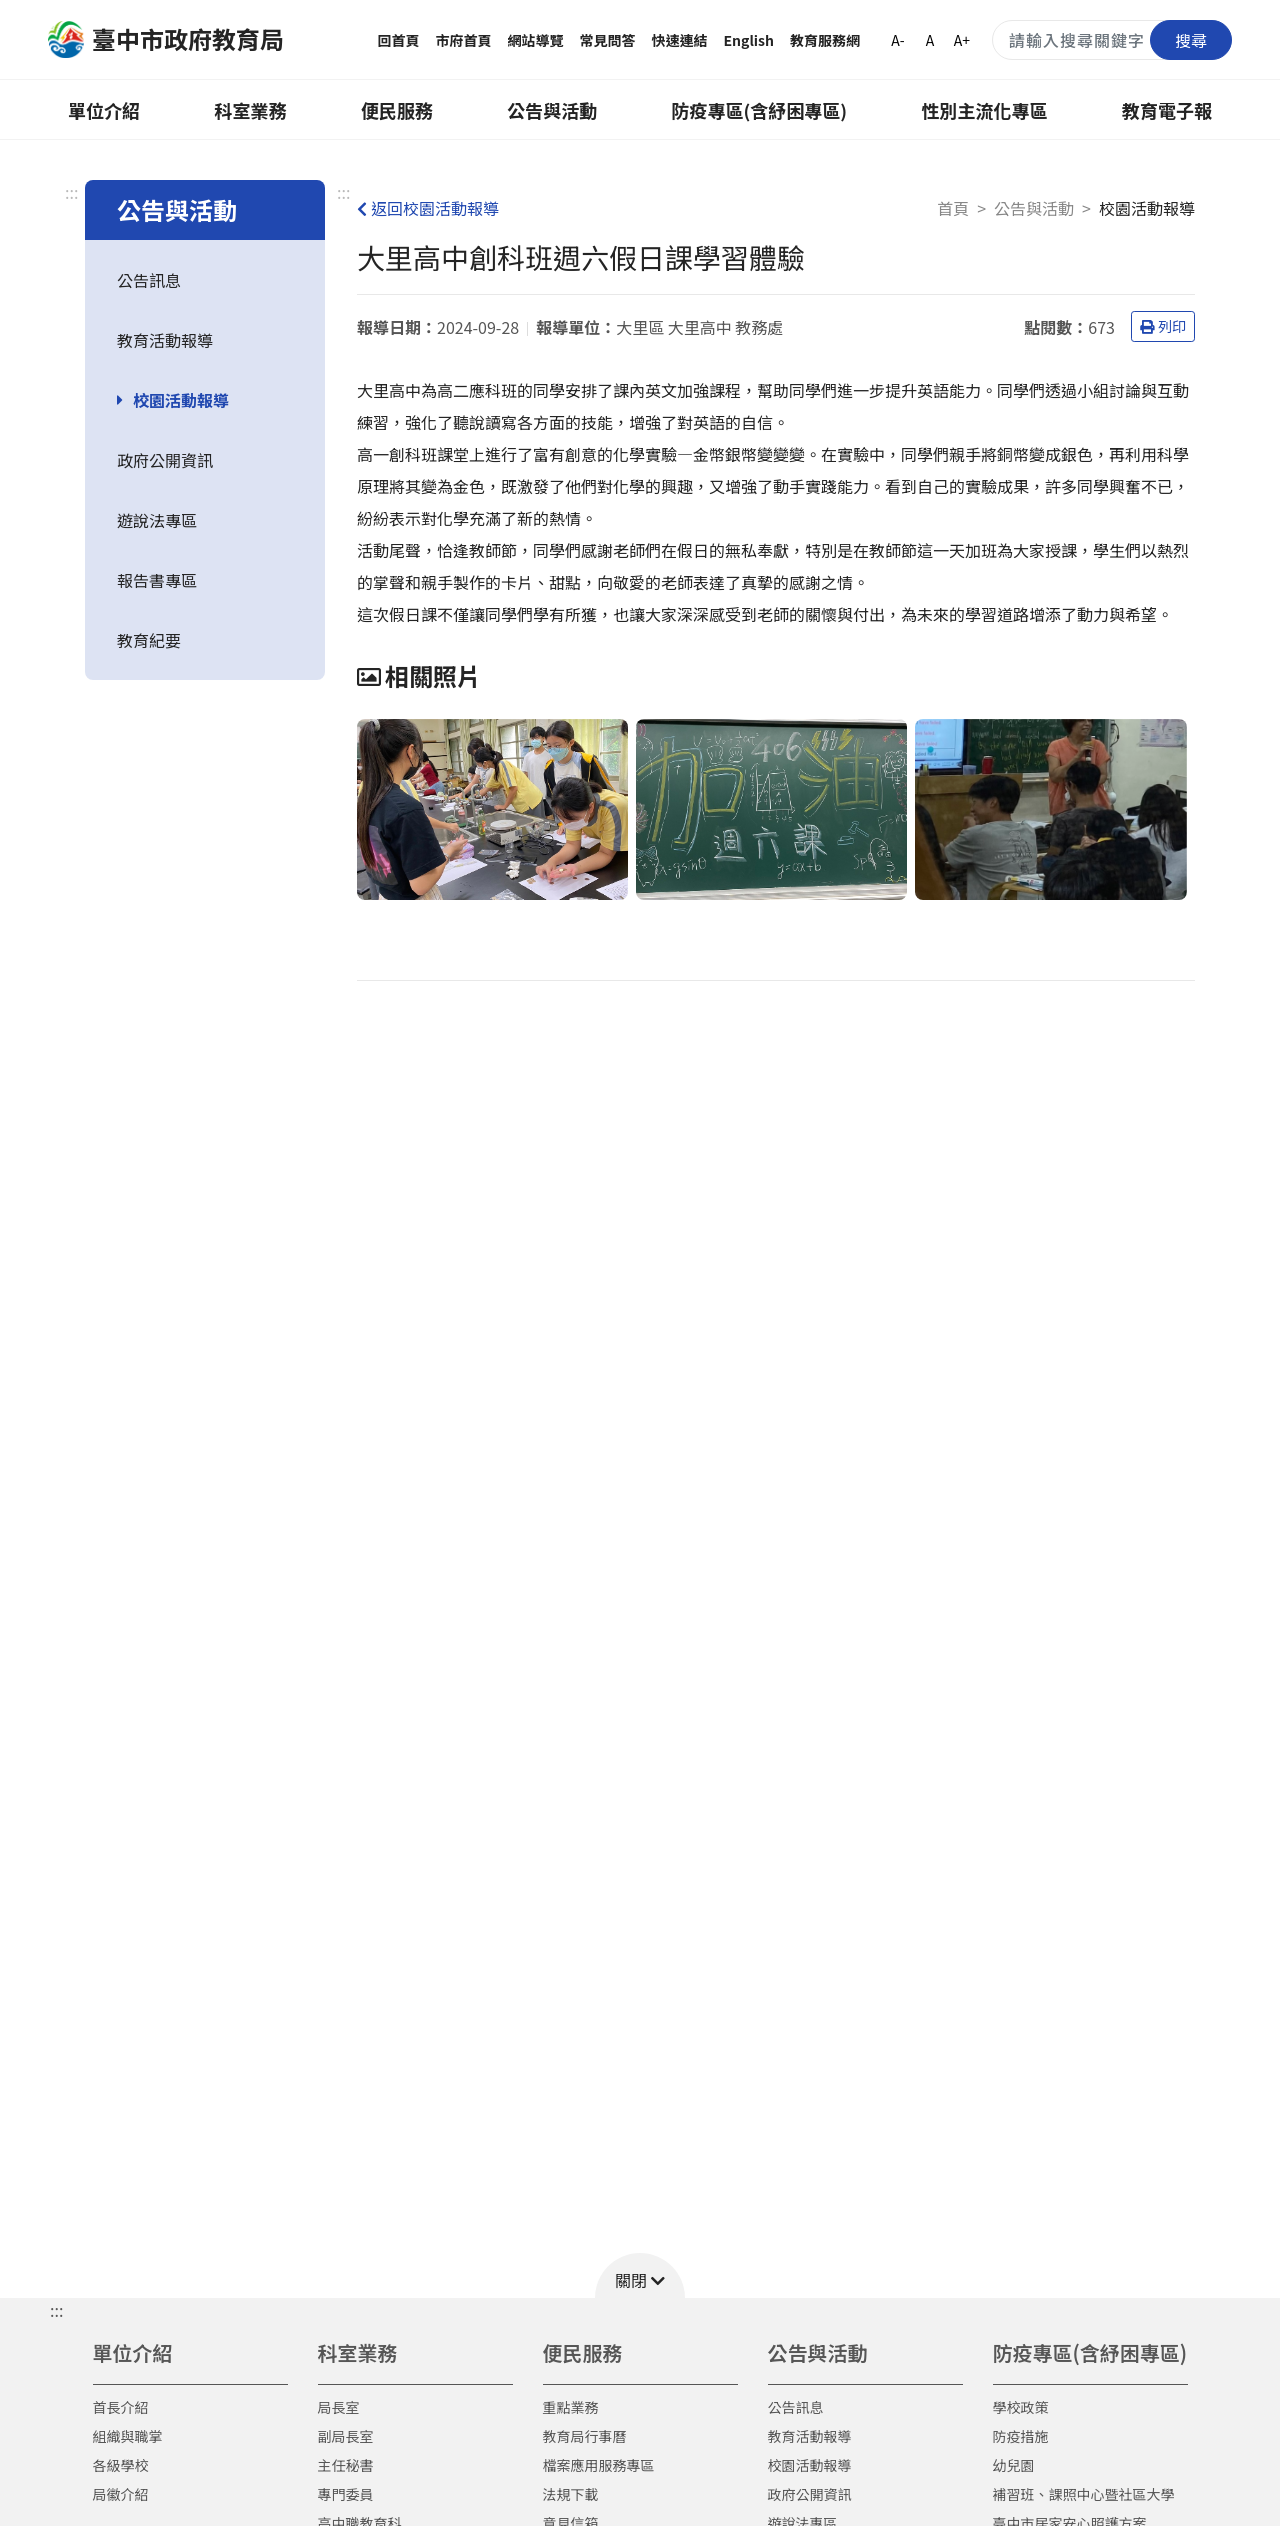 This screenshot has height=2526, width=1280. What do you see at coordinates (1167, 110) in the screenshot?
I see `教育電子報` at bounding box center [1167, 110].